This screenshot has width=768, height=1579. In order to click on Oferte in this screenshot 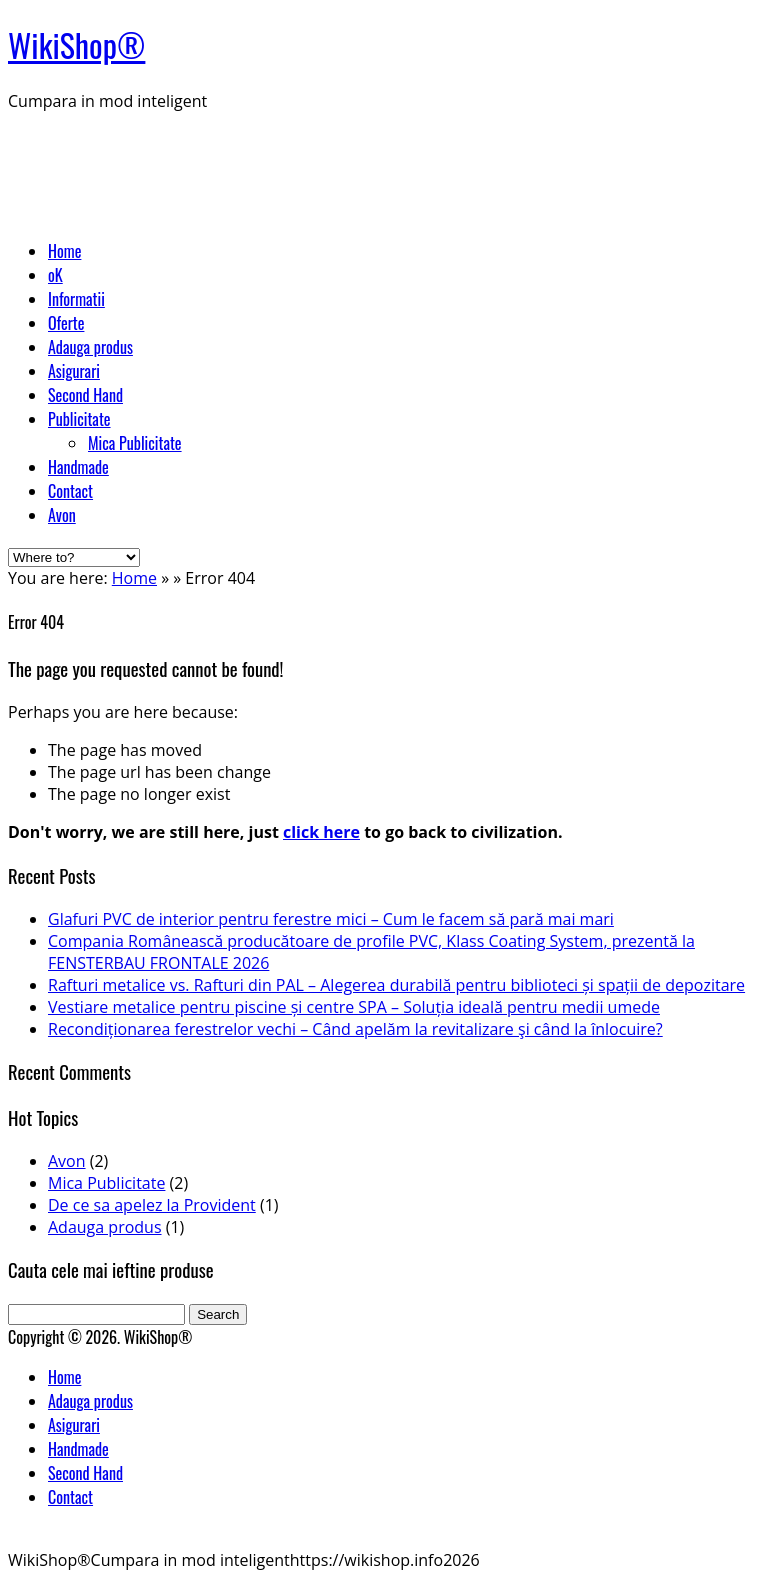, I will do `click(66, 323)`.